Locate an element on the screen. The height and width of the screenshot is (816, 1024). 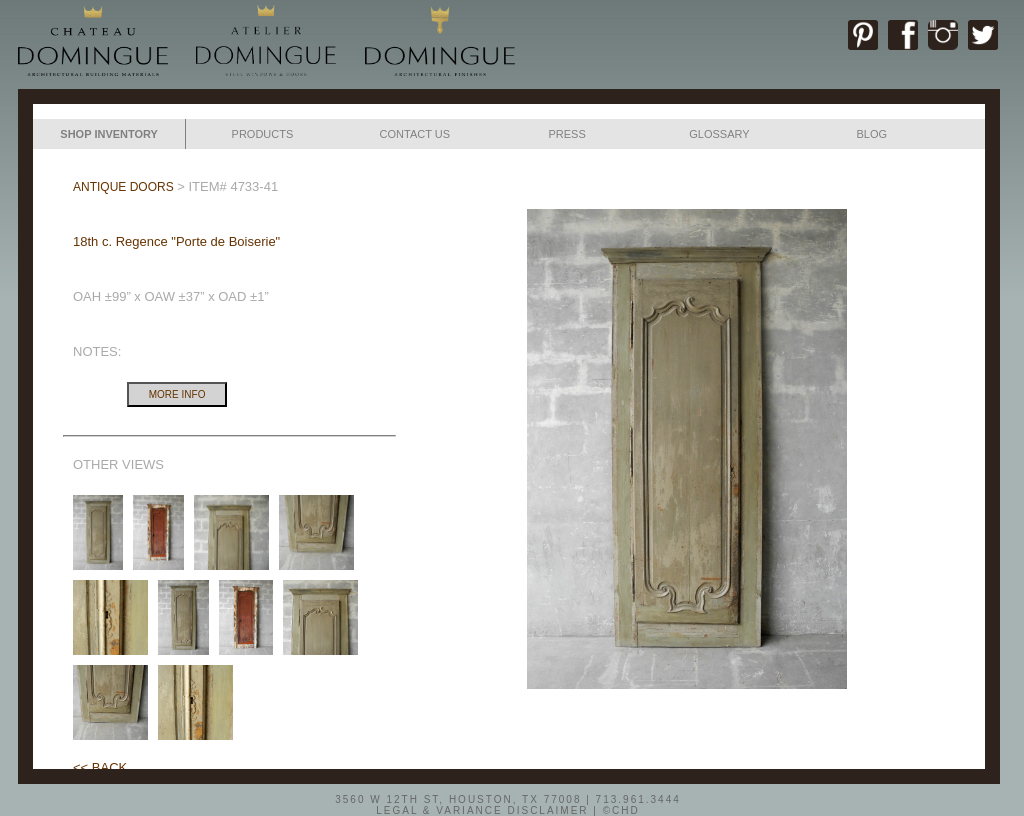
GLOSSARY is located at coordinates (719, 134).